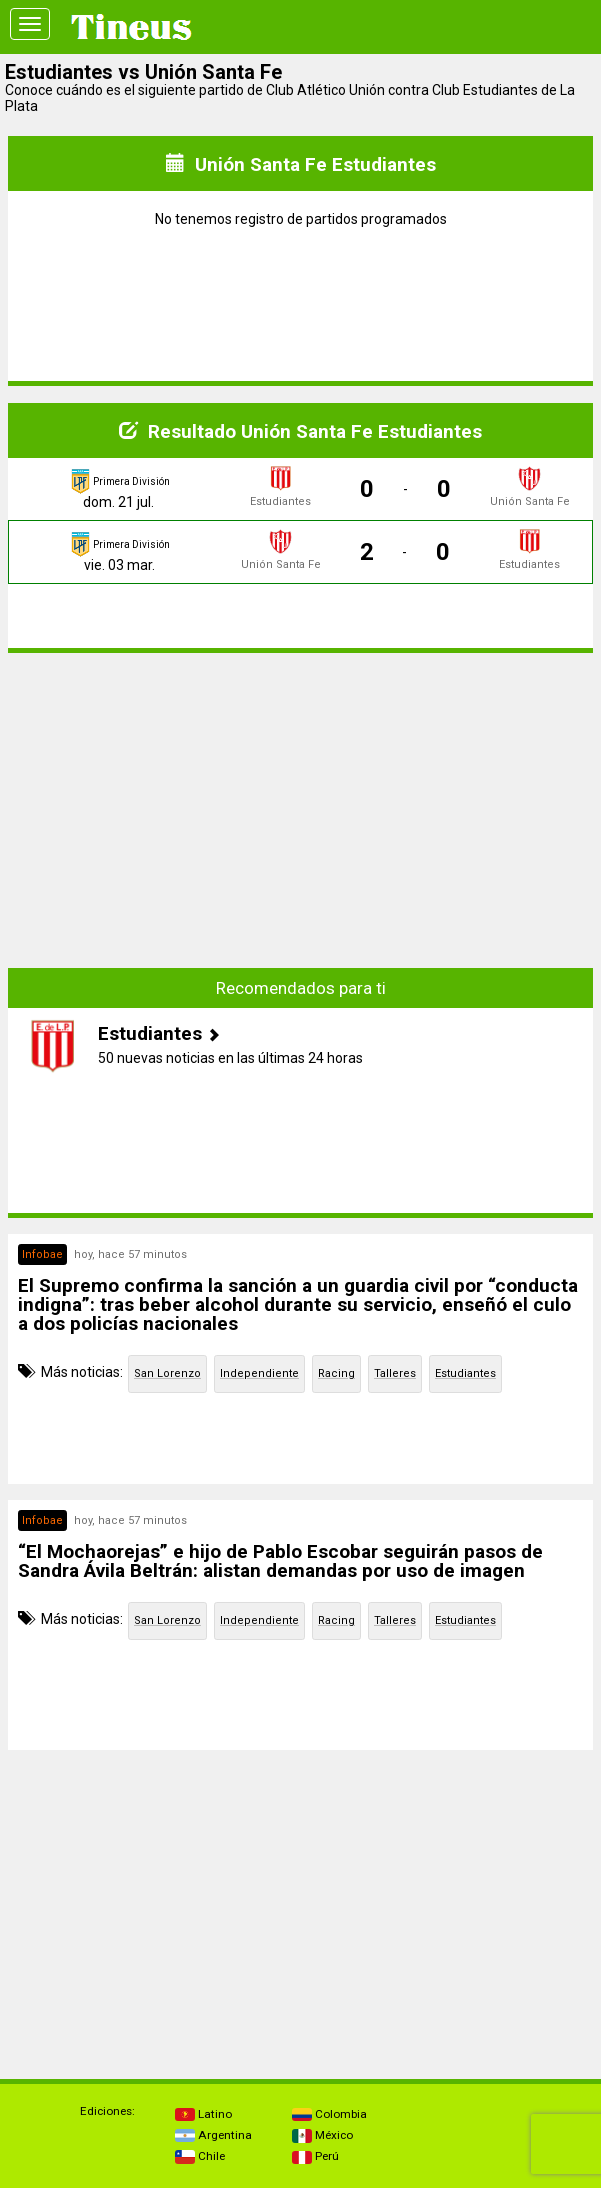  Describe the element at coordinates (259, 1373) in the screenshot. I see `Independiente` at that location.